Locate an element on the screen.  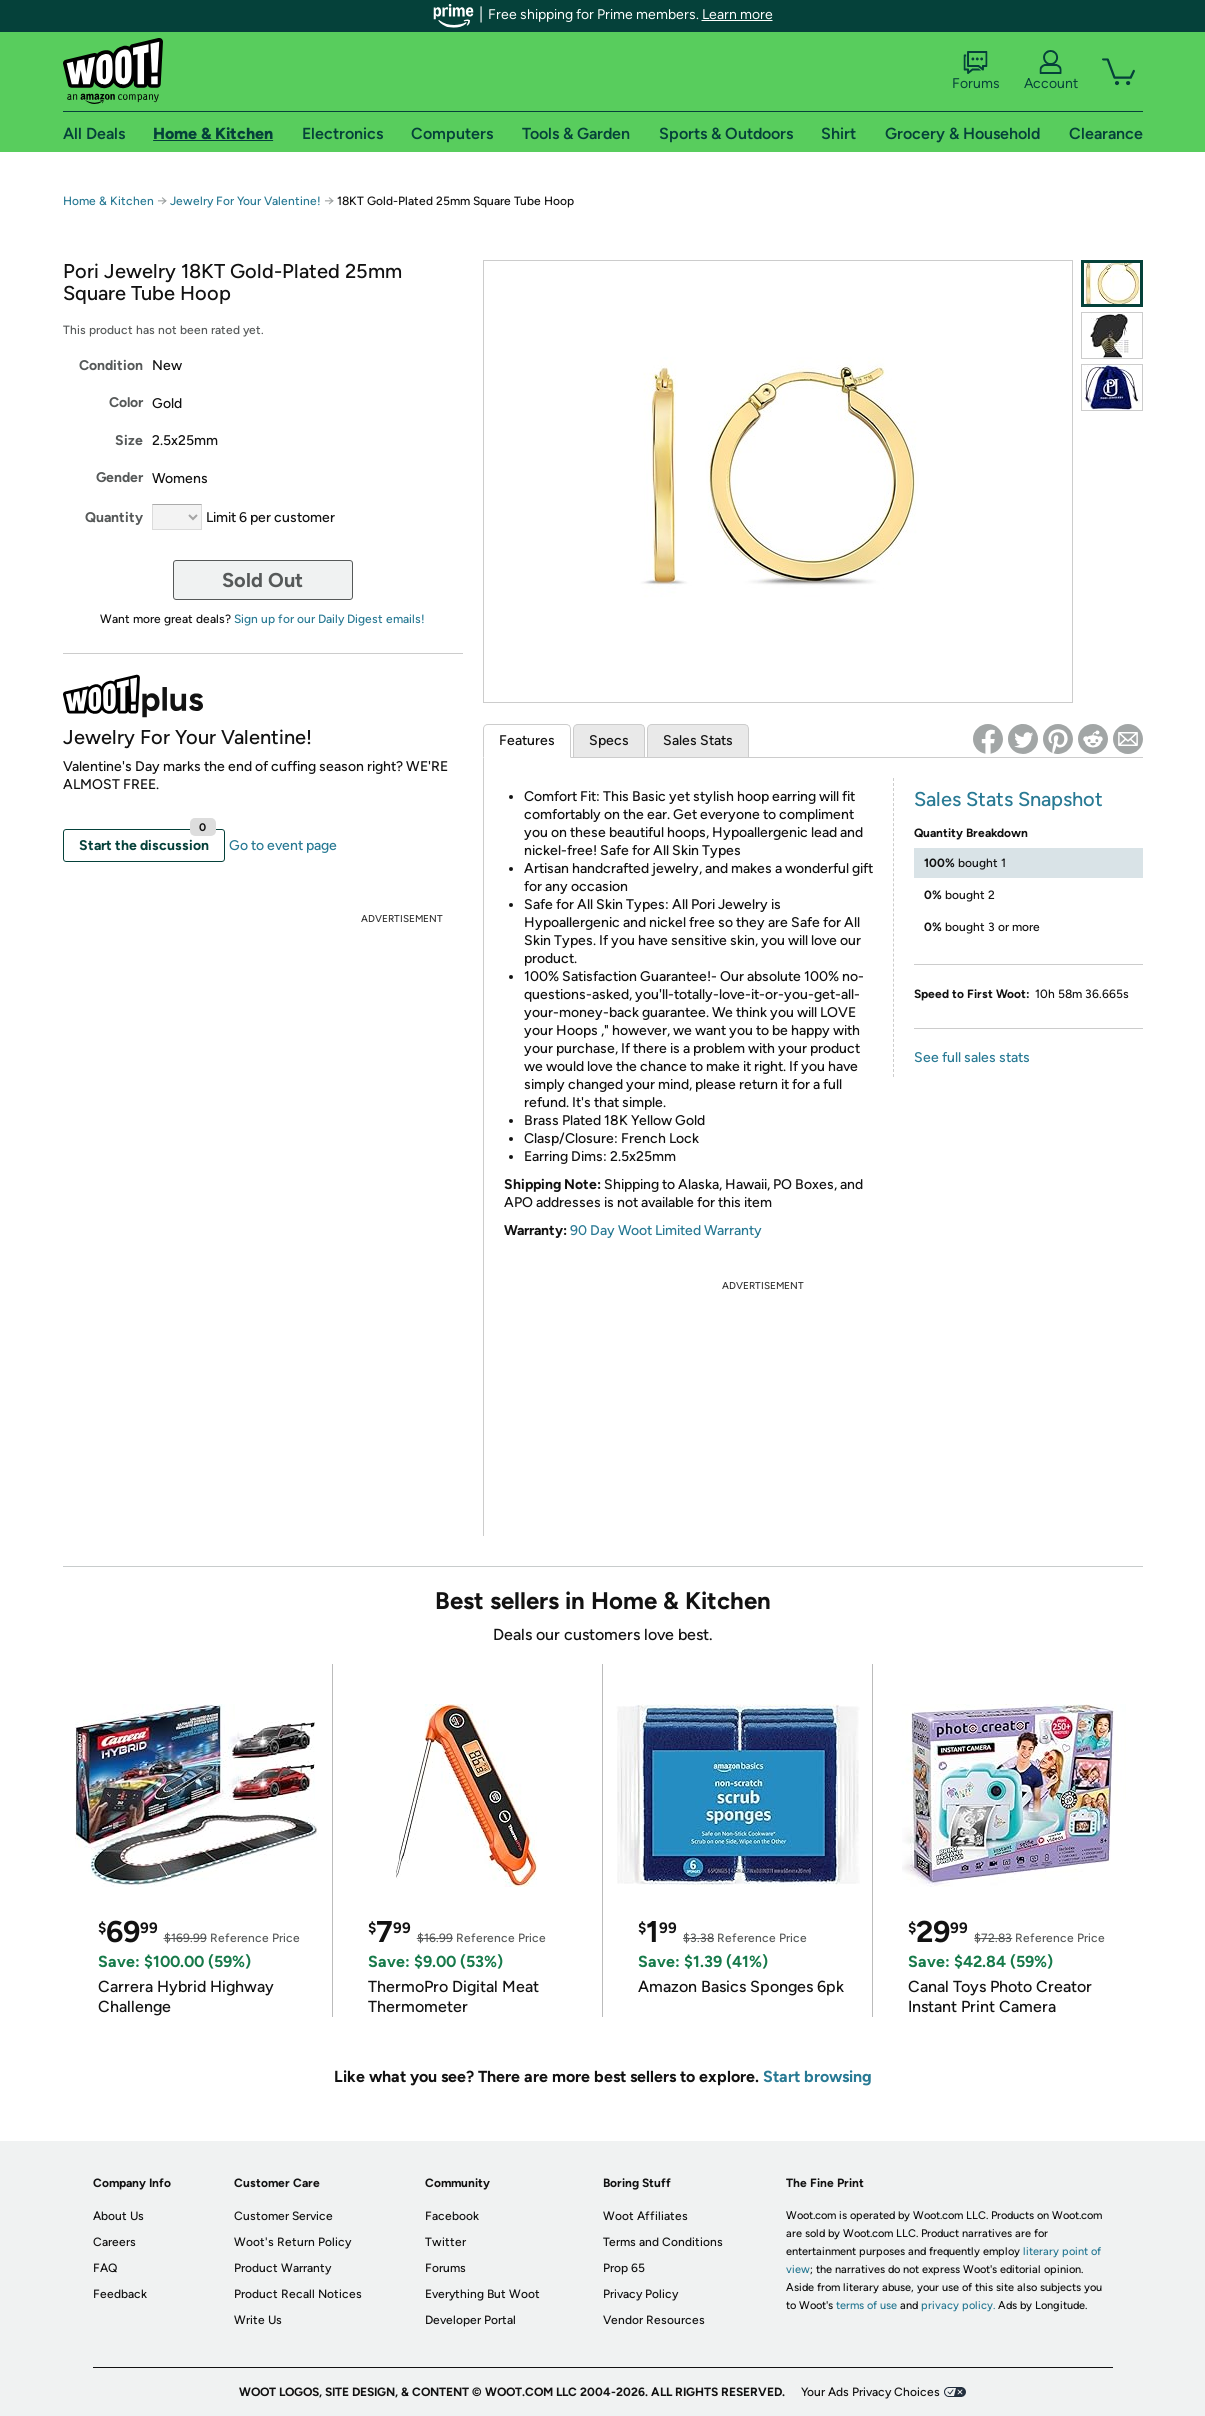
Start browsing is located at coordinates (817, 2076).